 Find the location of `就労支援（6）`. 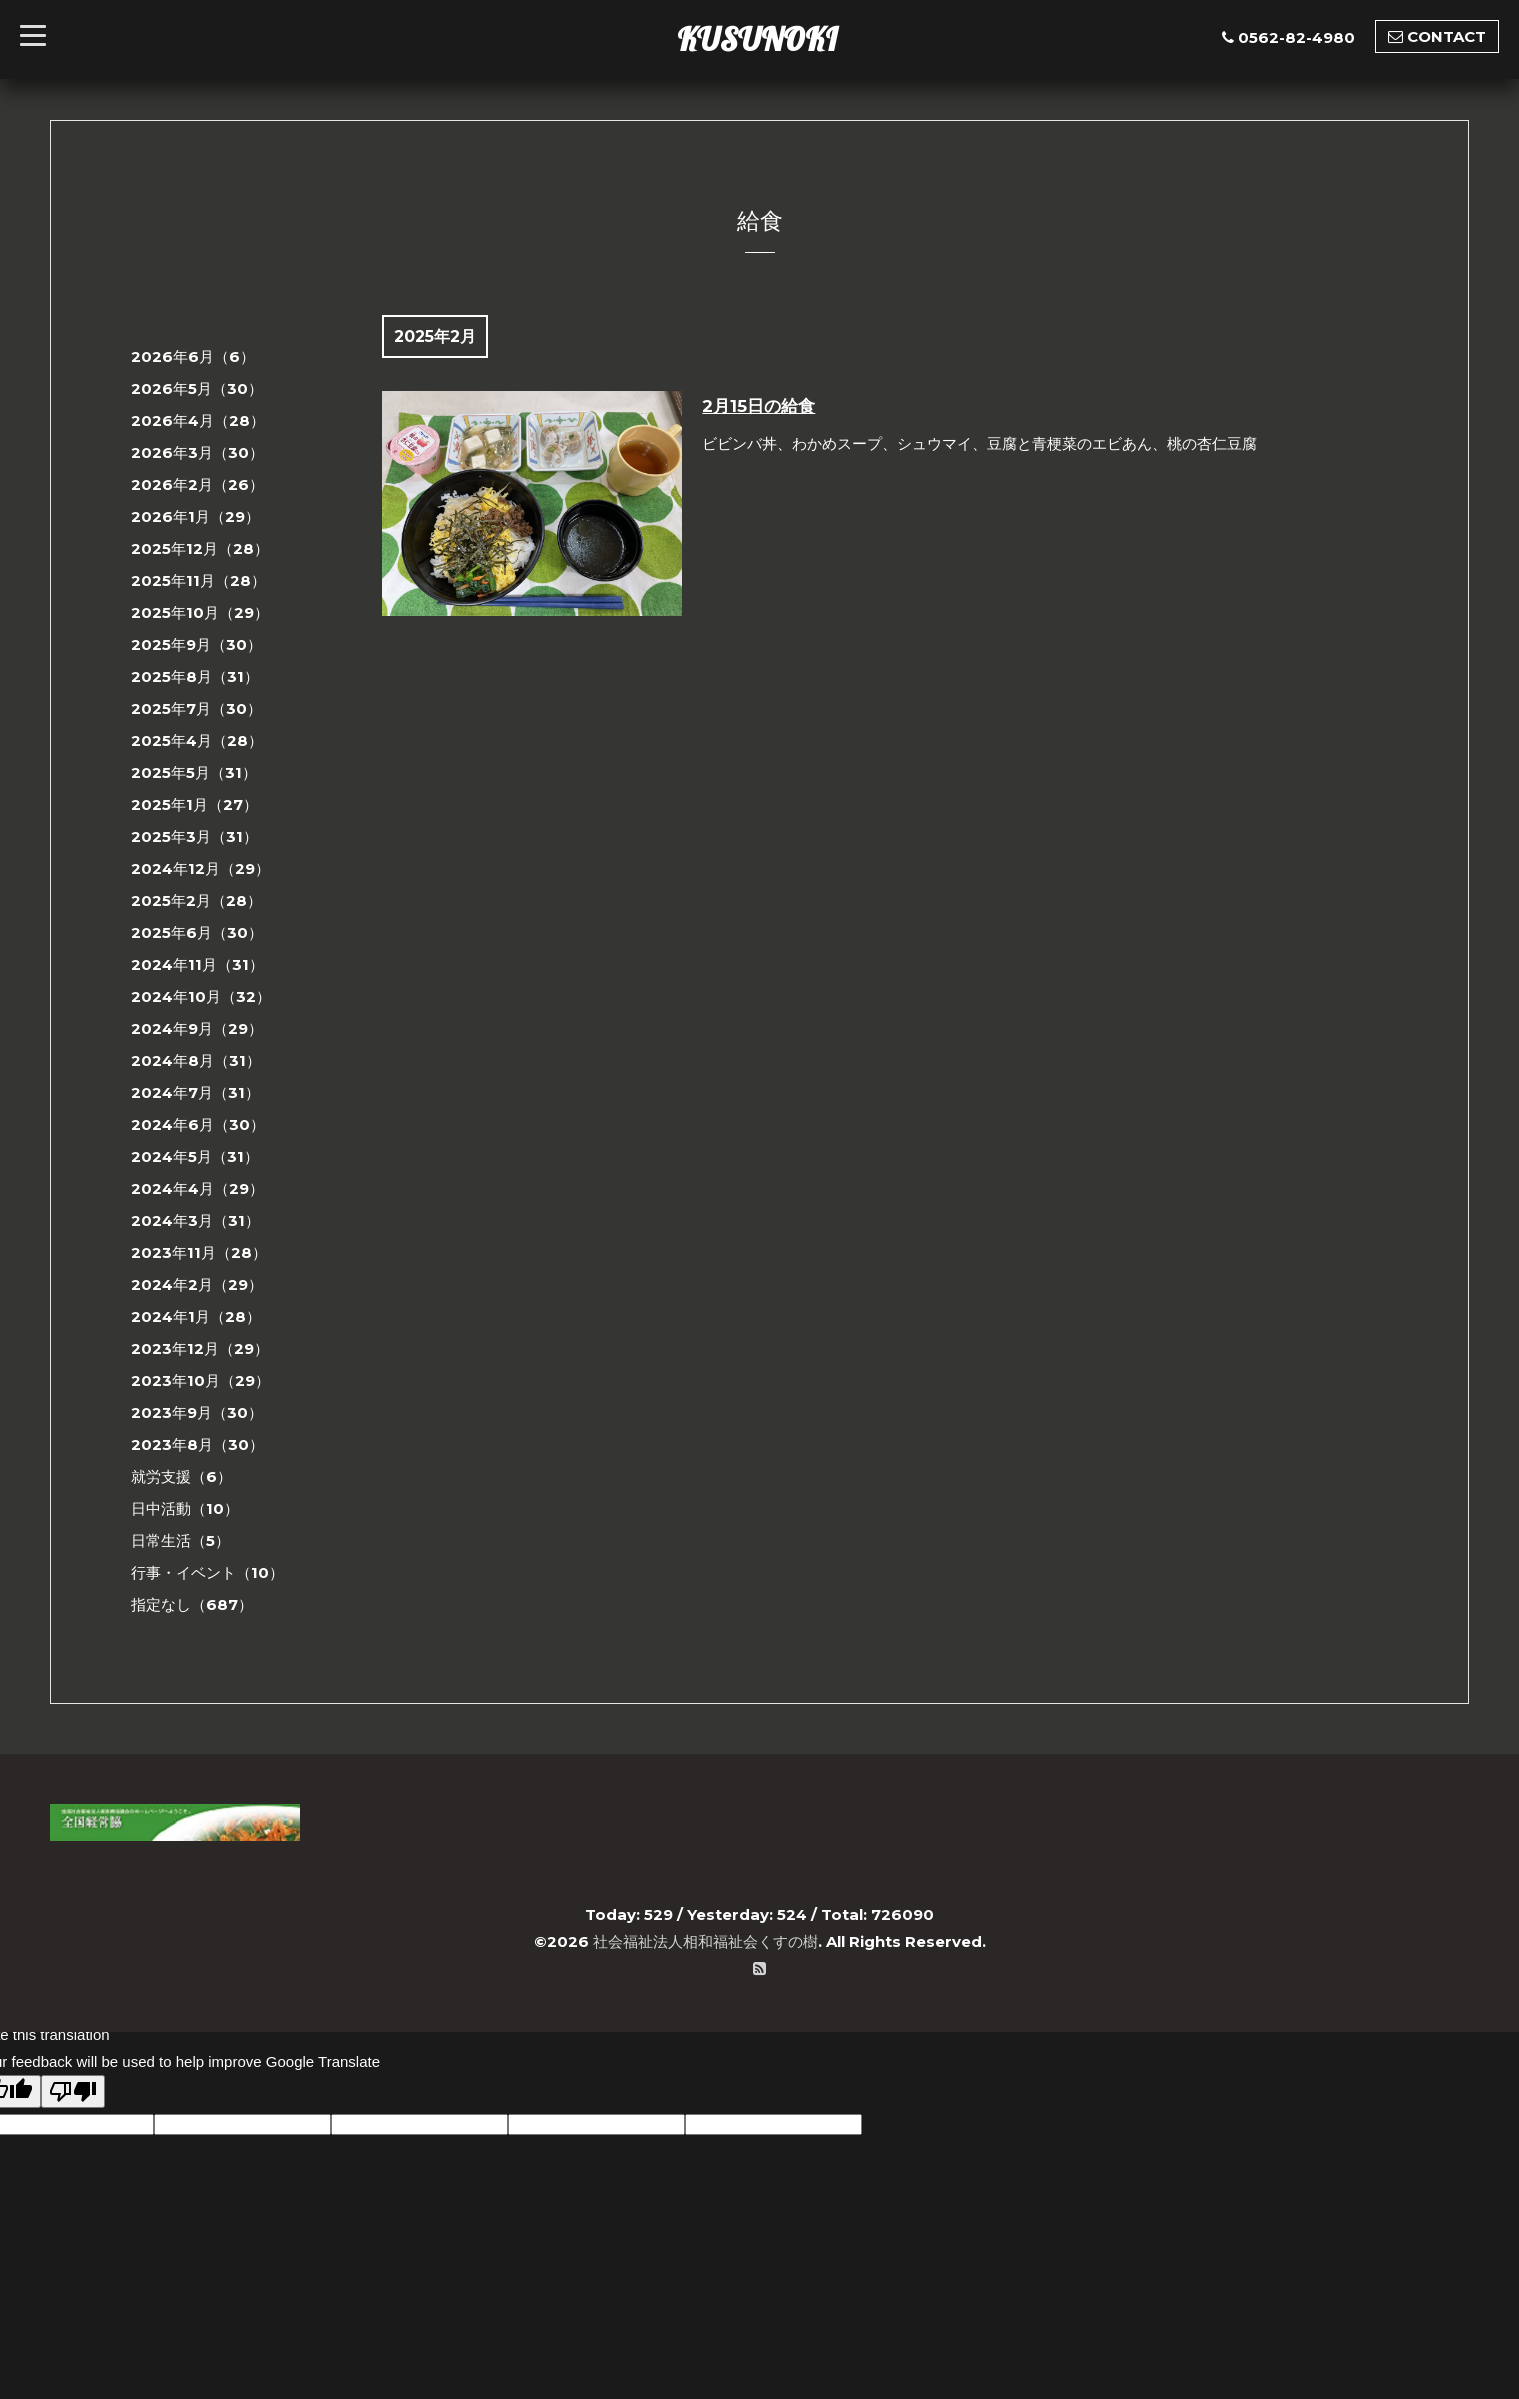

就労支援（6） is located at coordinates (181, 1476).